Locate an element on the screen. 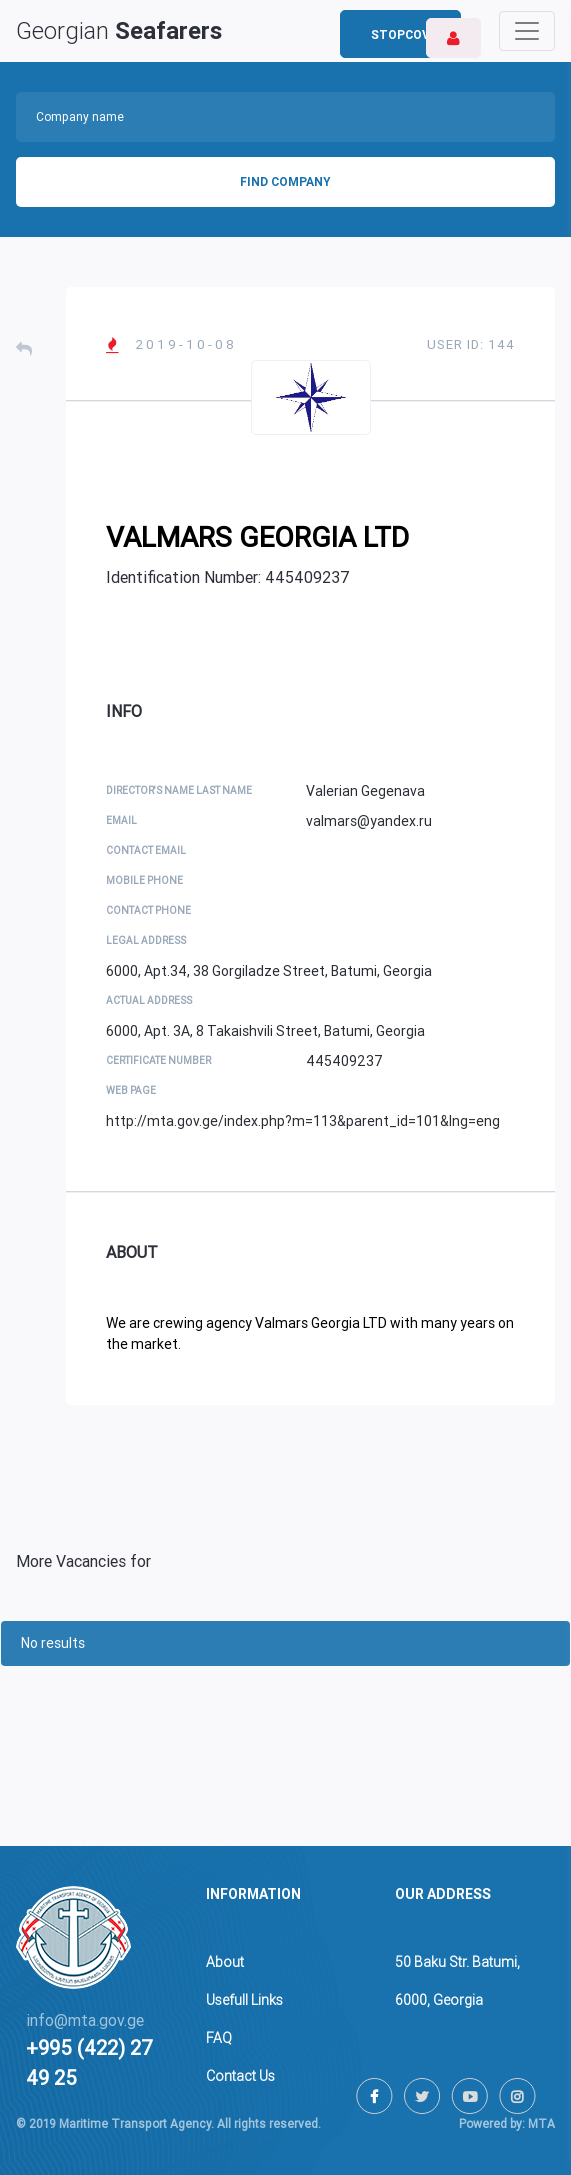 Image resolution: width=571 pixels, height=2175 pixels. Georgian is located at coordinates (119, 31).